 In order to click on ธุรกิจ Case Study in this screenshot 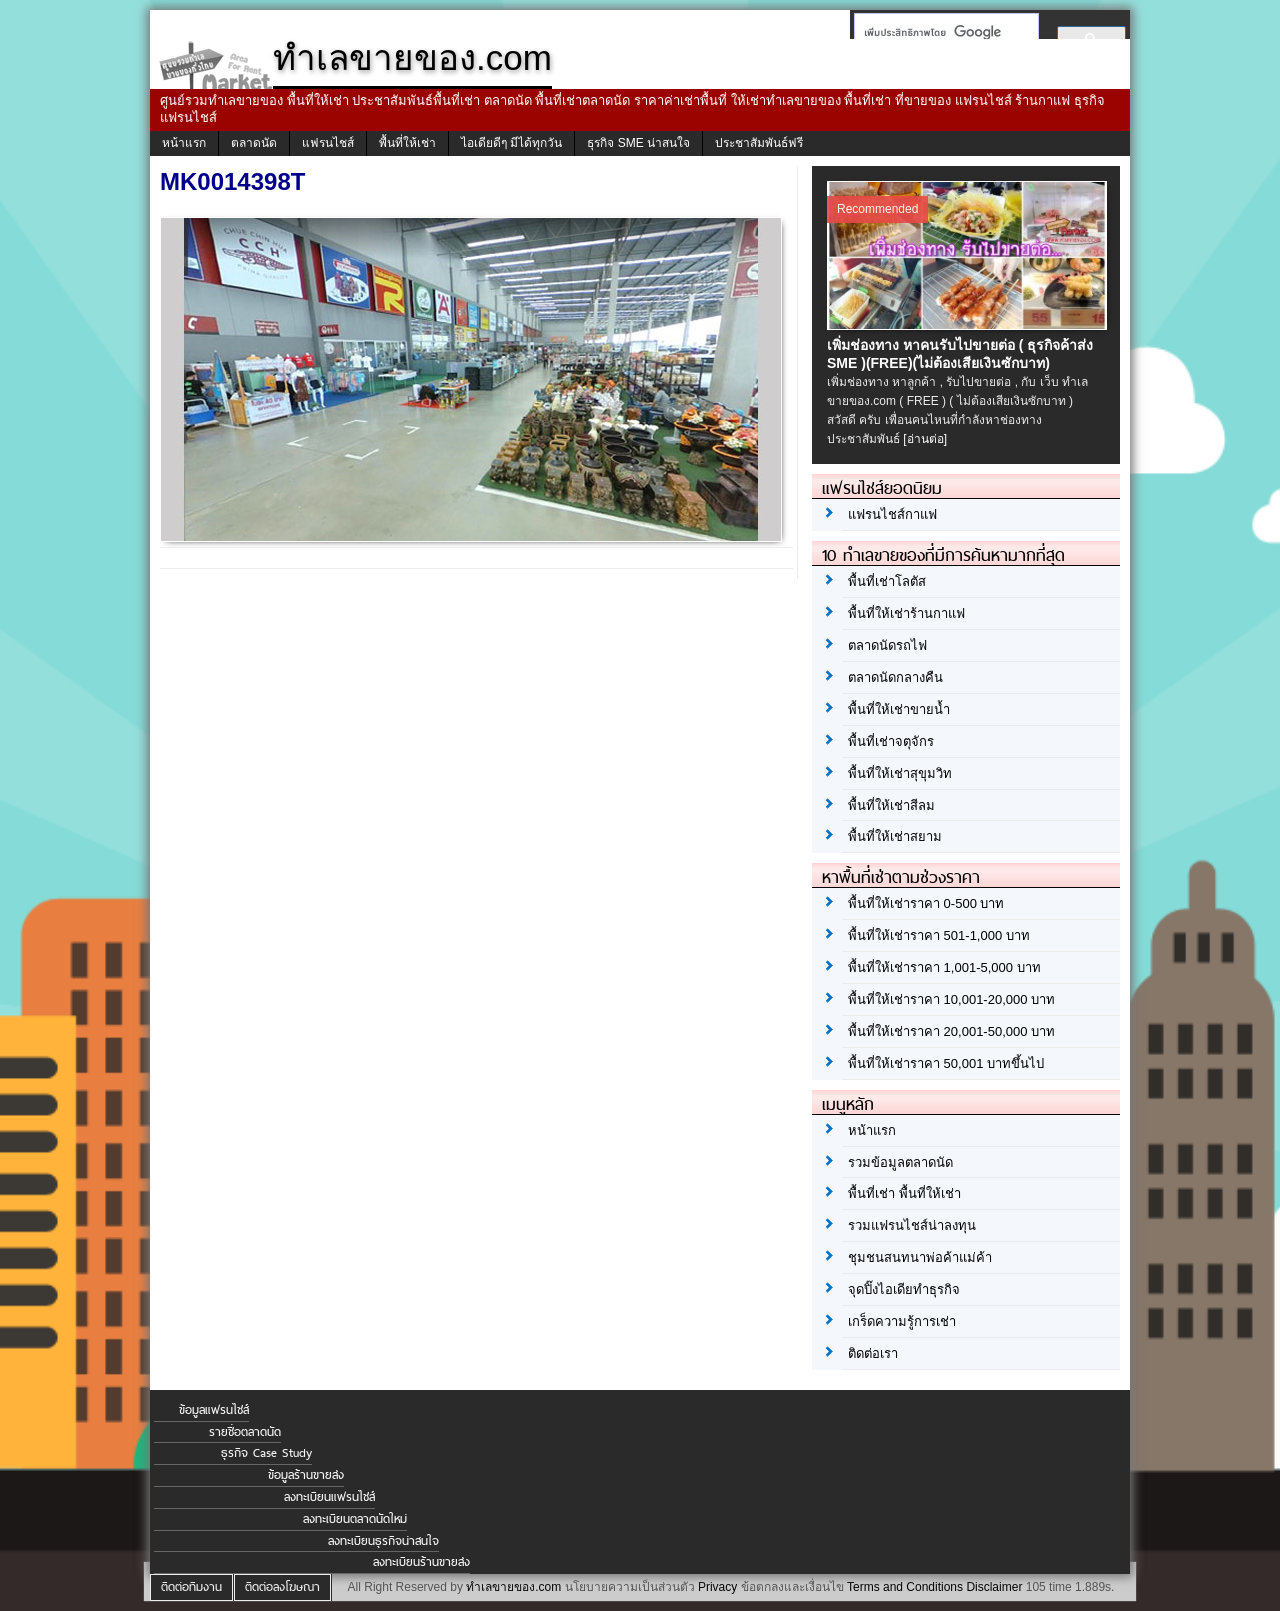, I will do `click(266, 1453)`.